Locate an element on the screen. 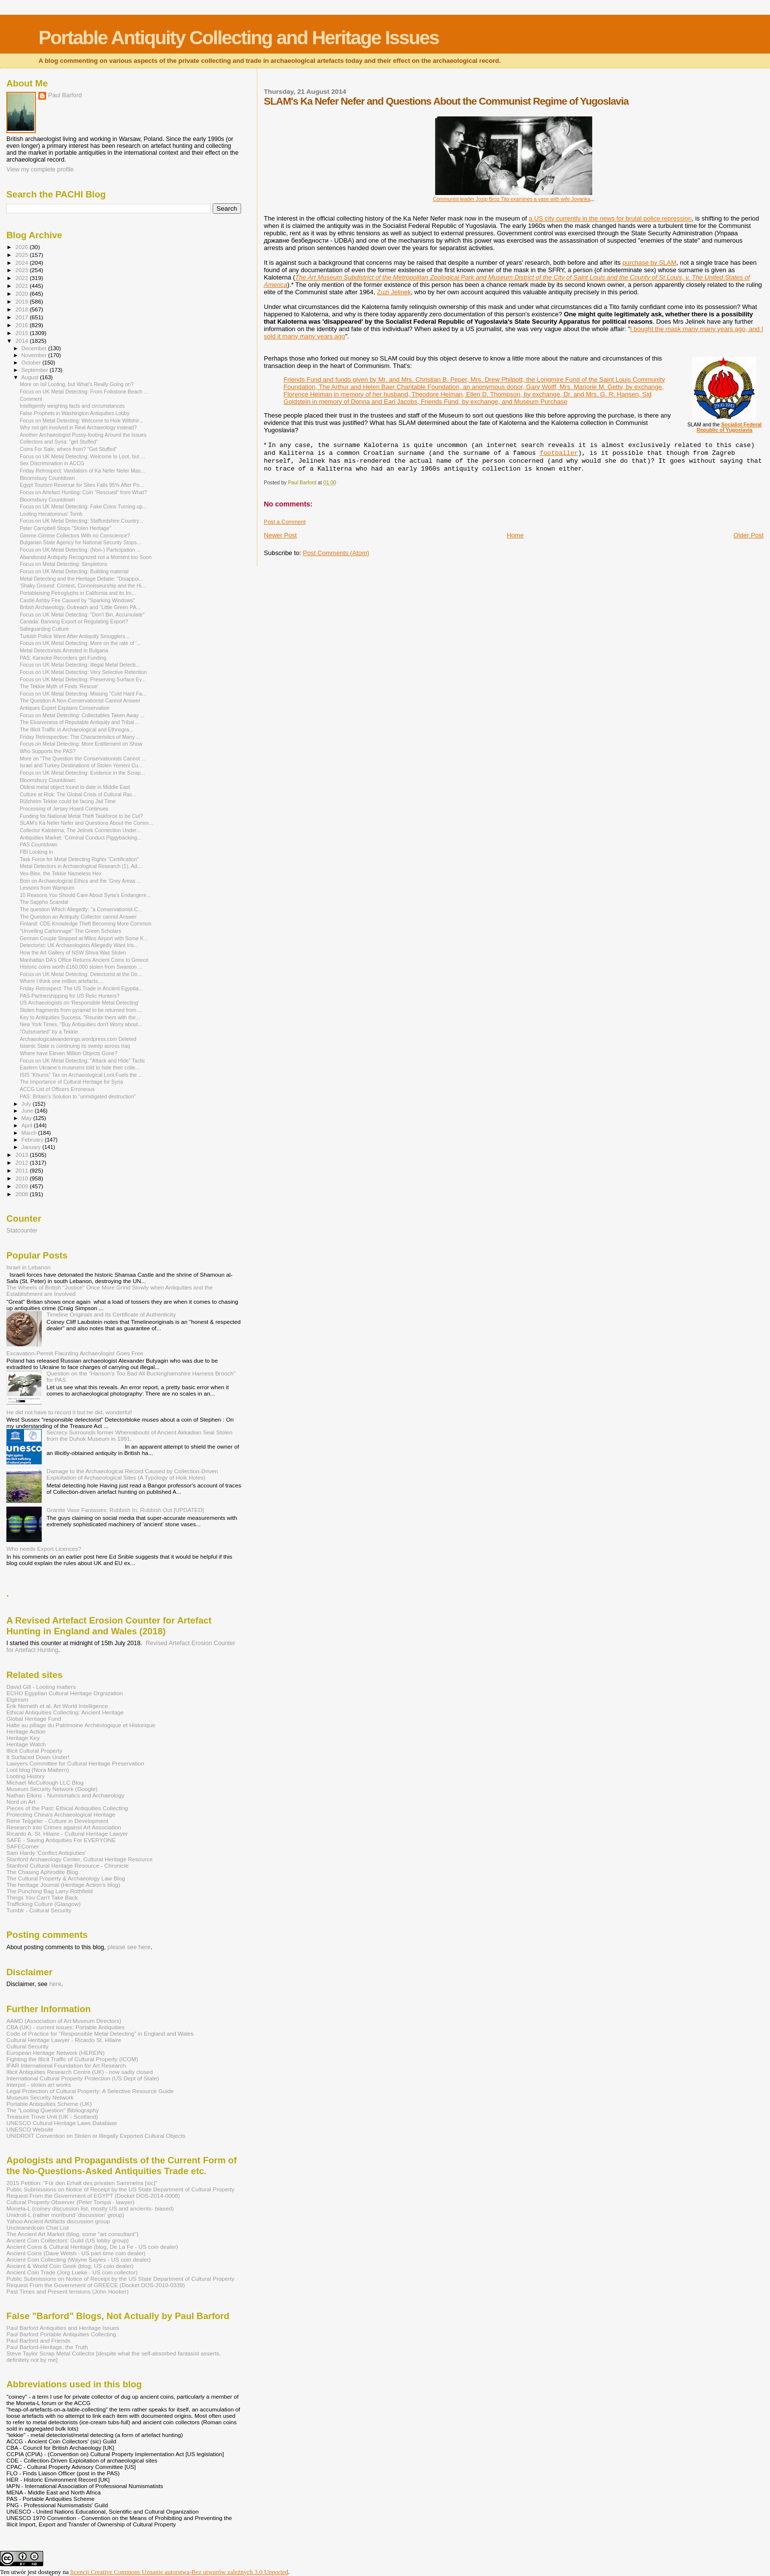 The image size is (770, 2576). Focus on UK Metal Detecting: (Non-) Participation ... is located at coordinates (80, 550).